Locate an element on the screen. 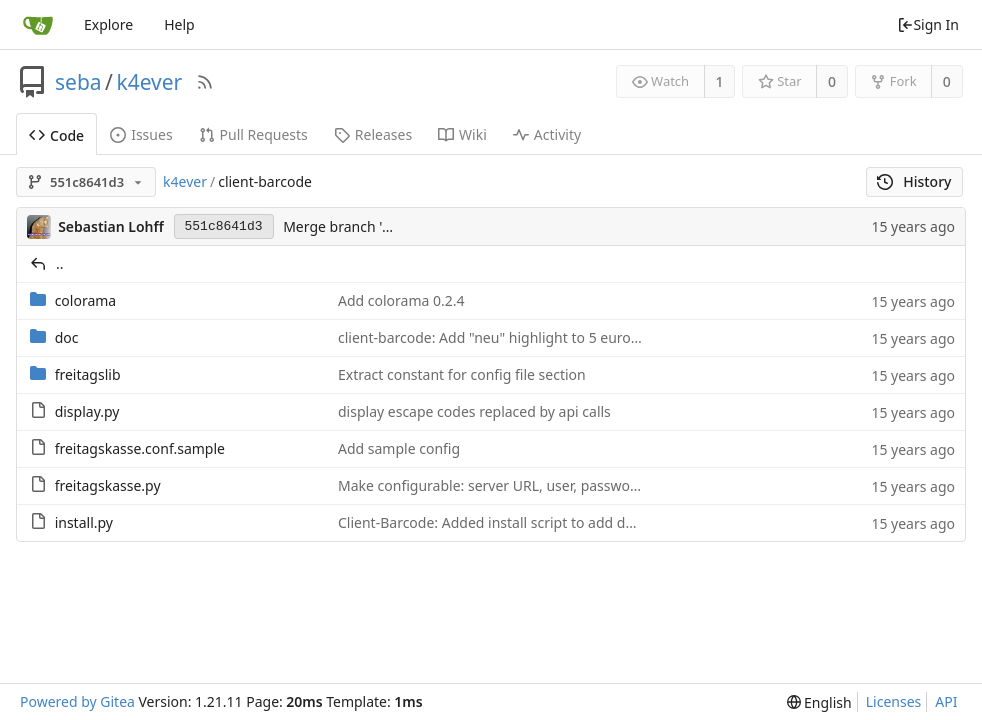 The image size is (982, 720). freitagslib is located at coordinates (88, 374).